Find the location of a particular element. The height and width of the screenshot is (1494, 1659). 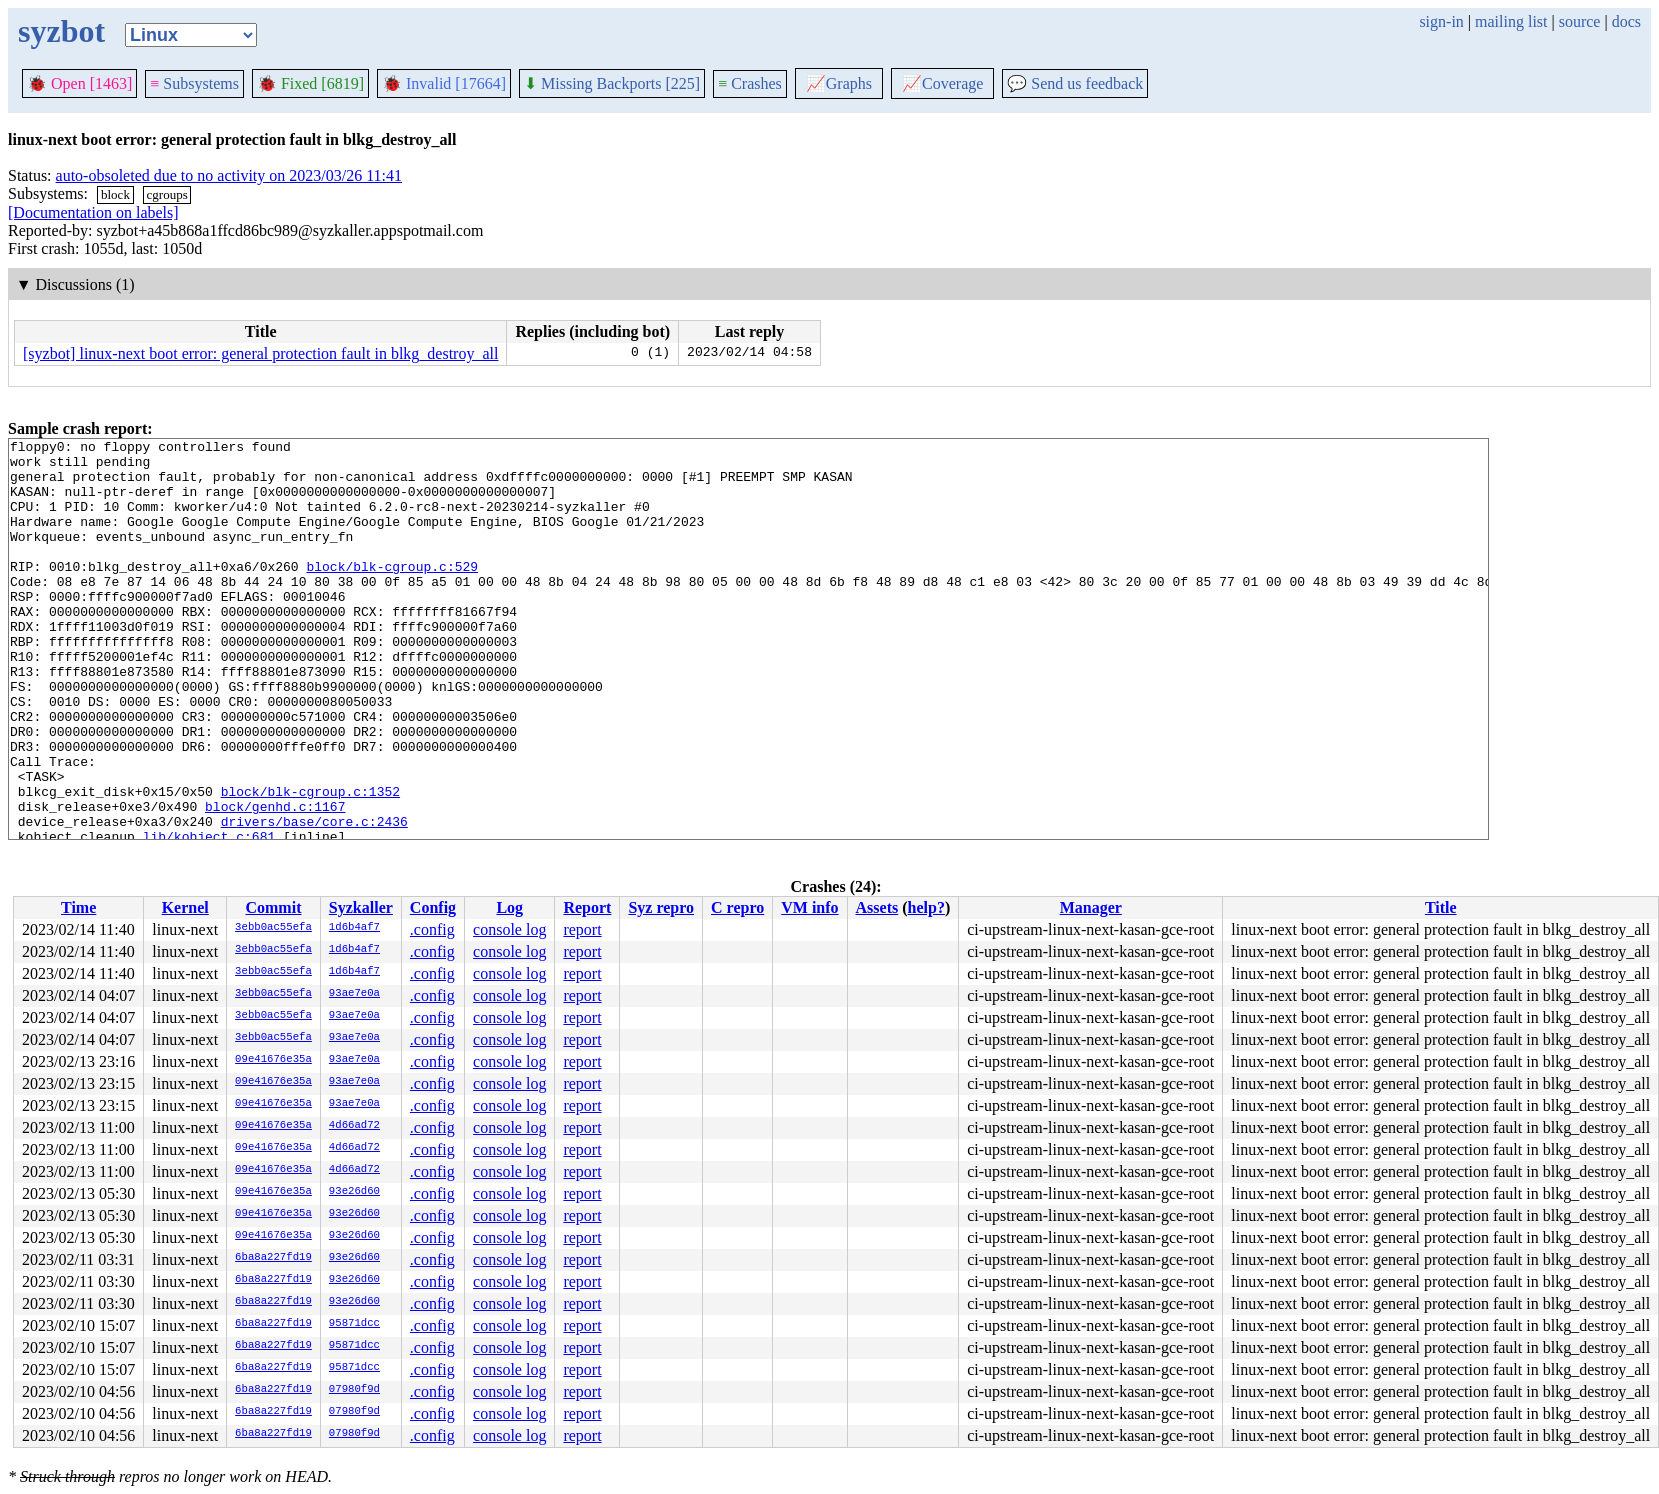

source is located at coordinates (1580, 21).